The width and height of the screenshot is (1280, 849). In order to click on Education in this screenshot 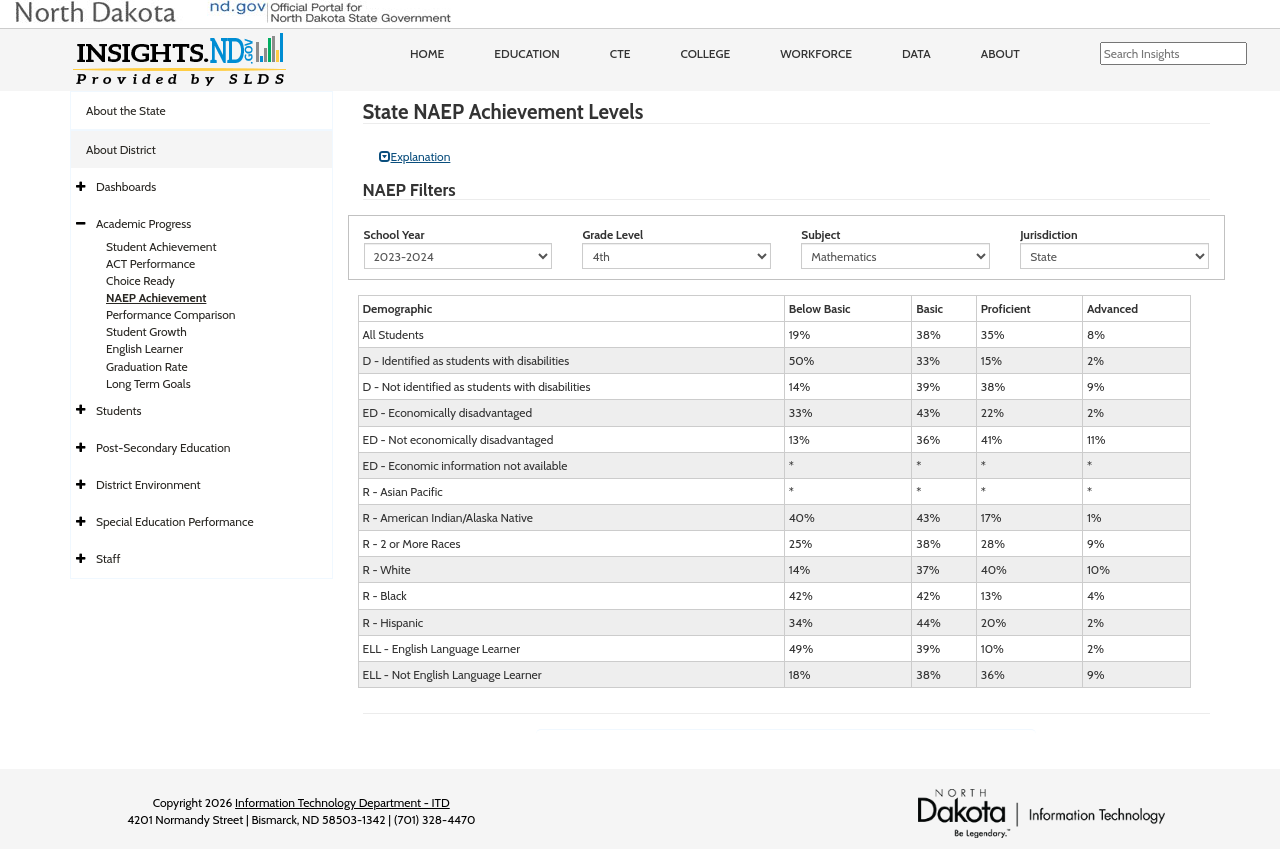, I will do `click(527, 53)`.